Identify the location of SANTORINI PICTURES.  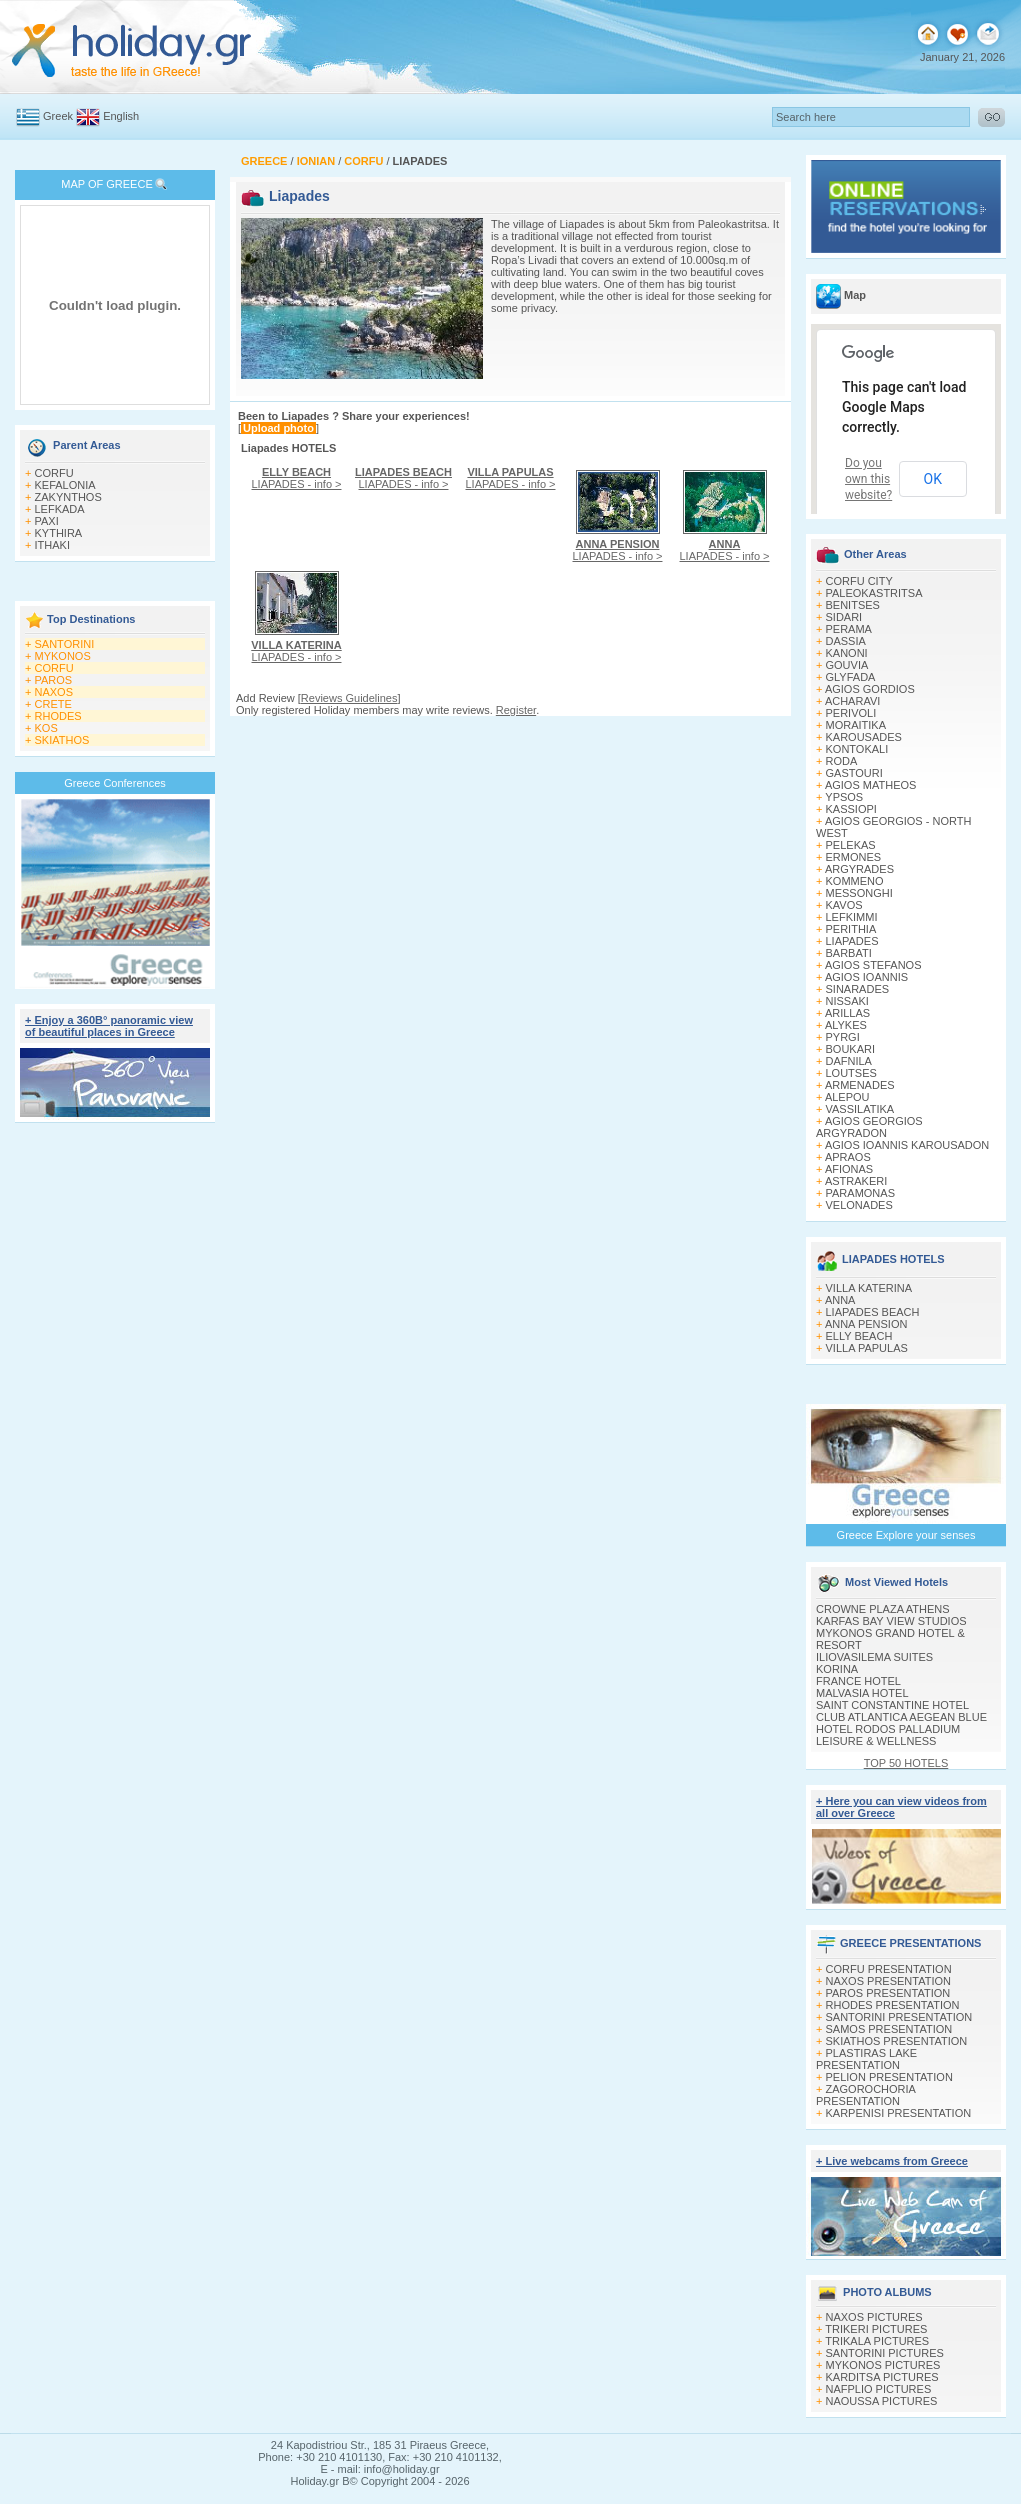
(885, 2353).